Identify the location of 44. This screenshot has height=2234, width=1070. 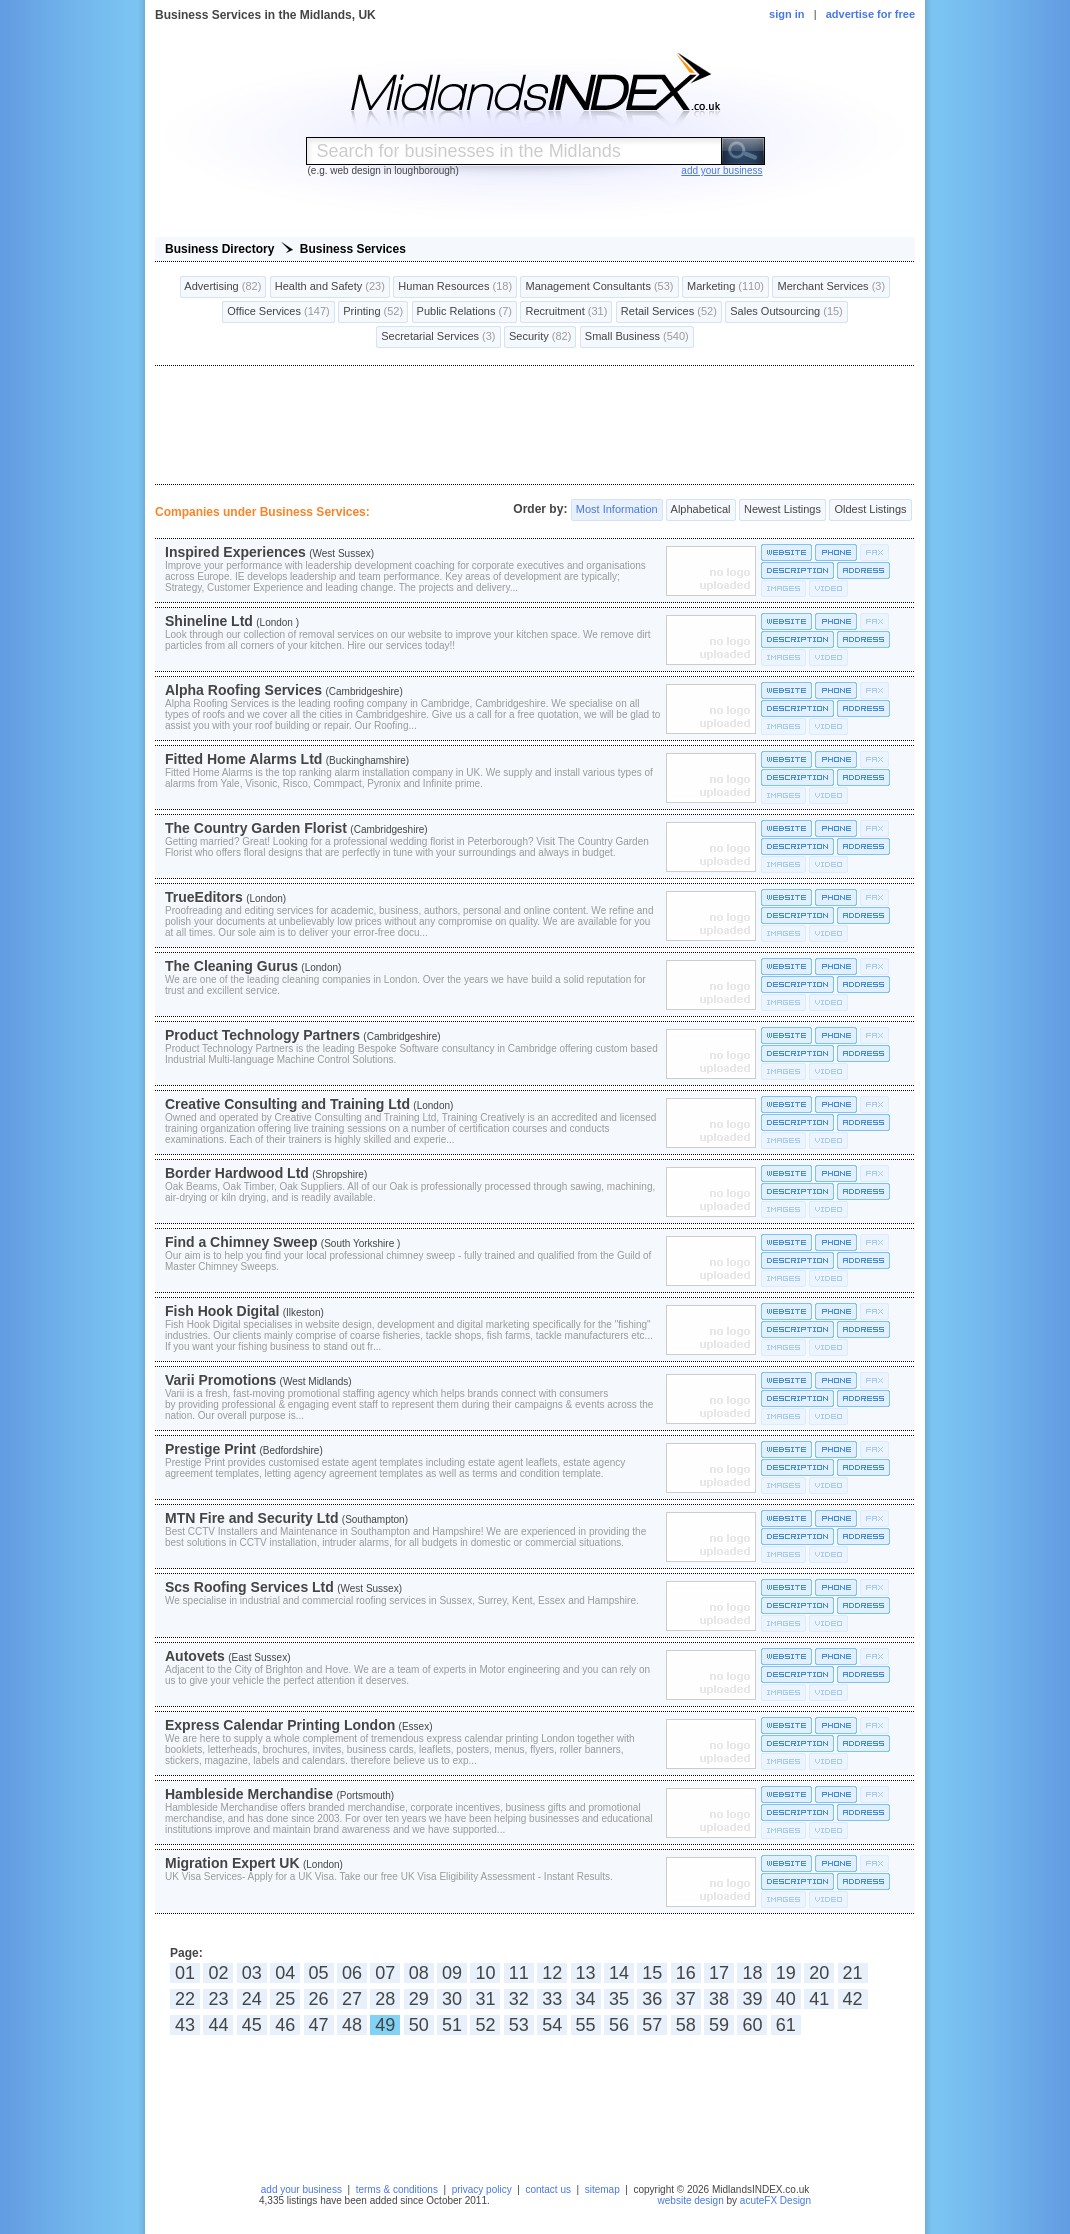
(218, 2025).